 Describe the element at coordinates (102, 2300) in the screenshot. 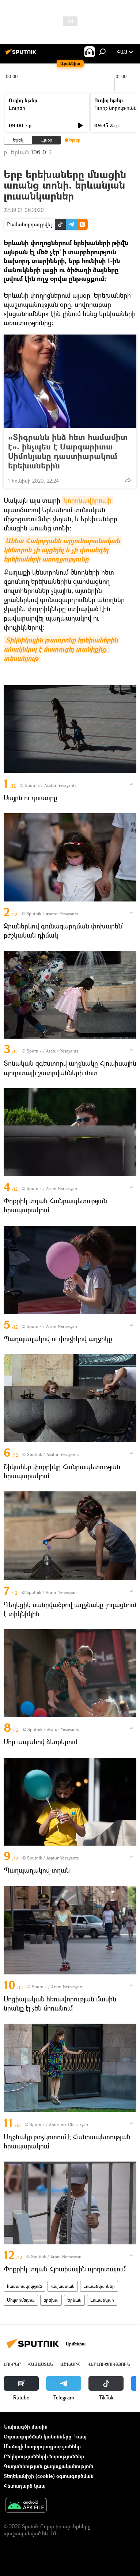

I see `Լուսանկար` at that location.